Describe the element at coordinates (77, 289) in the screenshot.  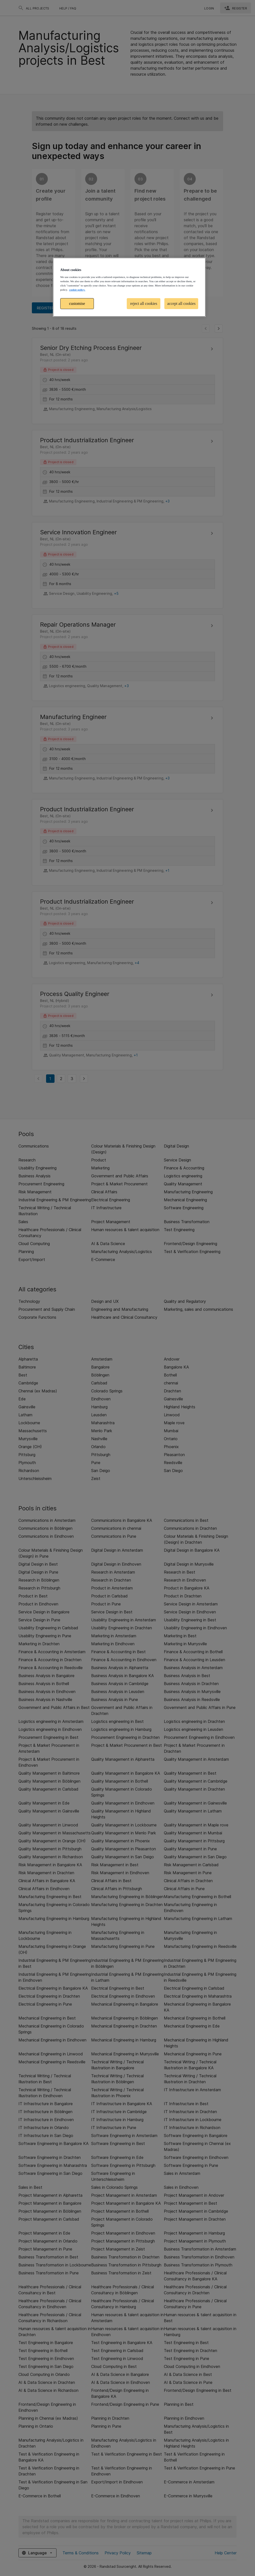
I see `cookie policy. [More information about your privacy, opens in a new tab]` at that location.